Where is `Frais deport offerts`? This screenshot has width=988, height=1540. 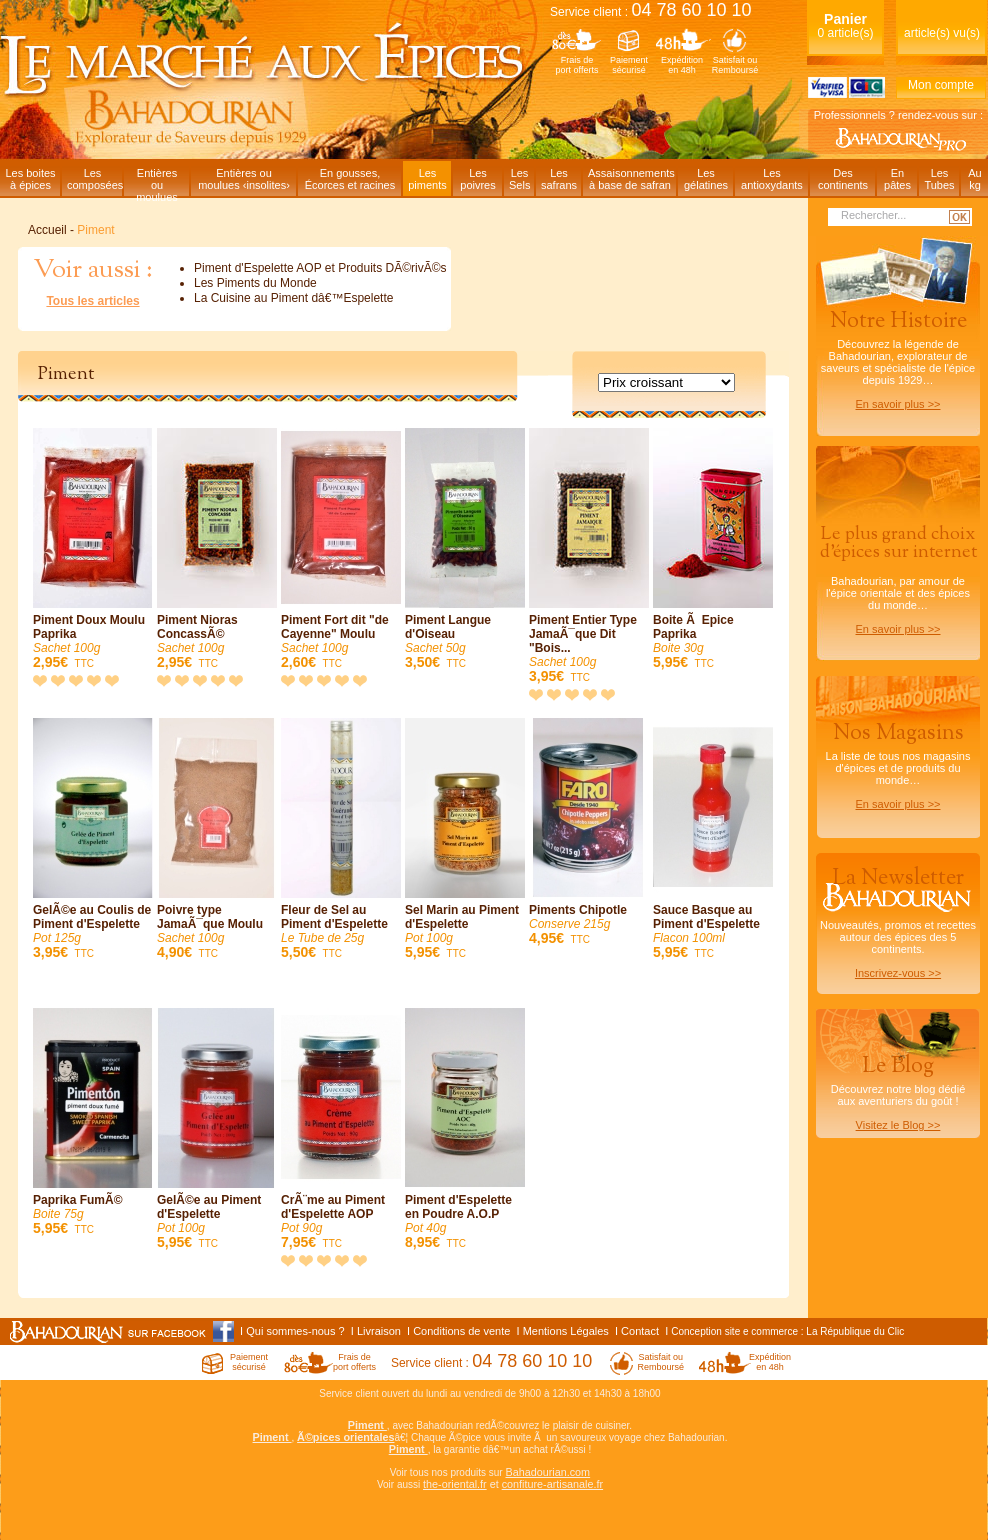
Frais deport offerts is located at coordinates (577, 65).